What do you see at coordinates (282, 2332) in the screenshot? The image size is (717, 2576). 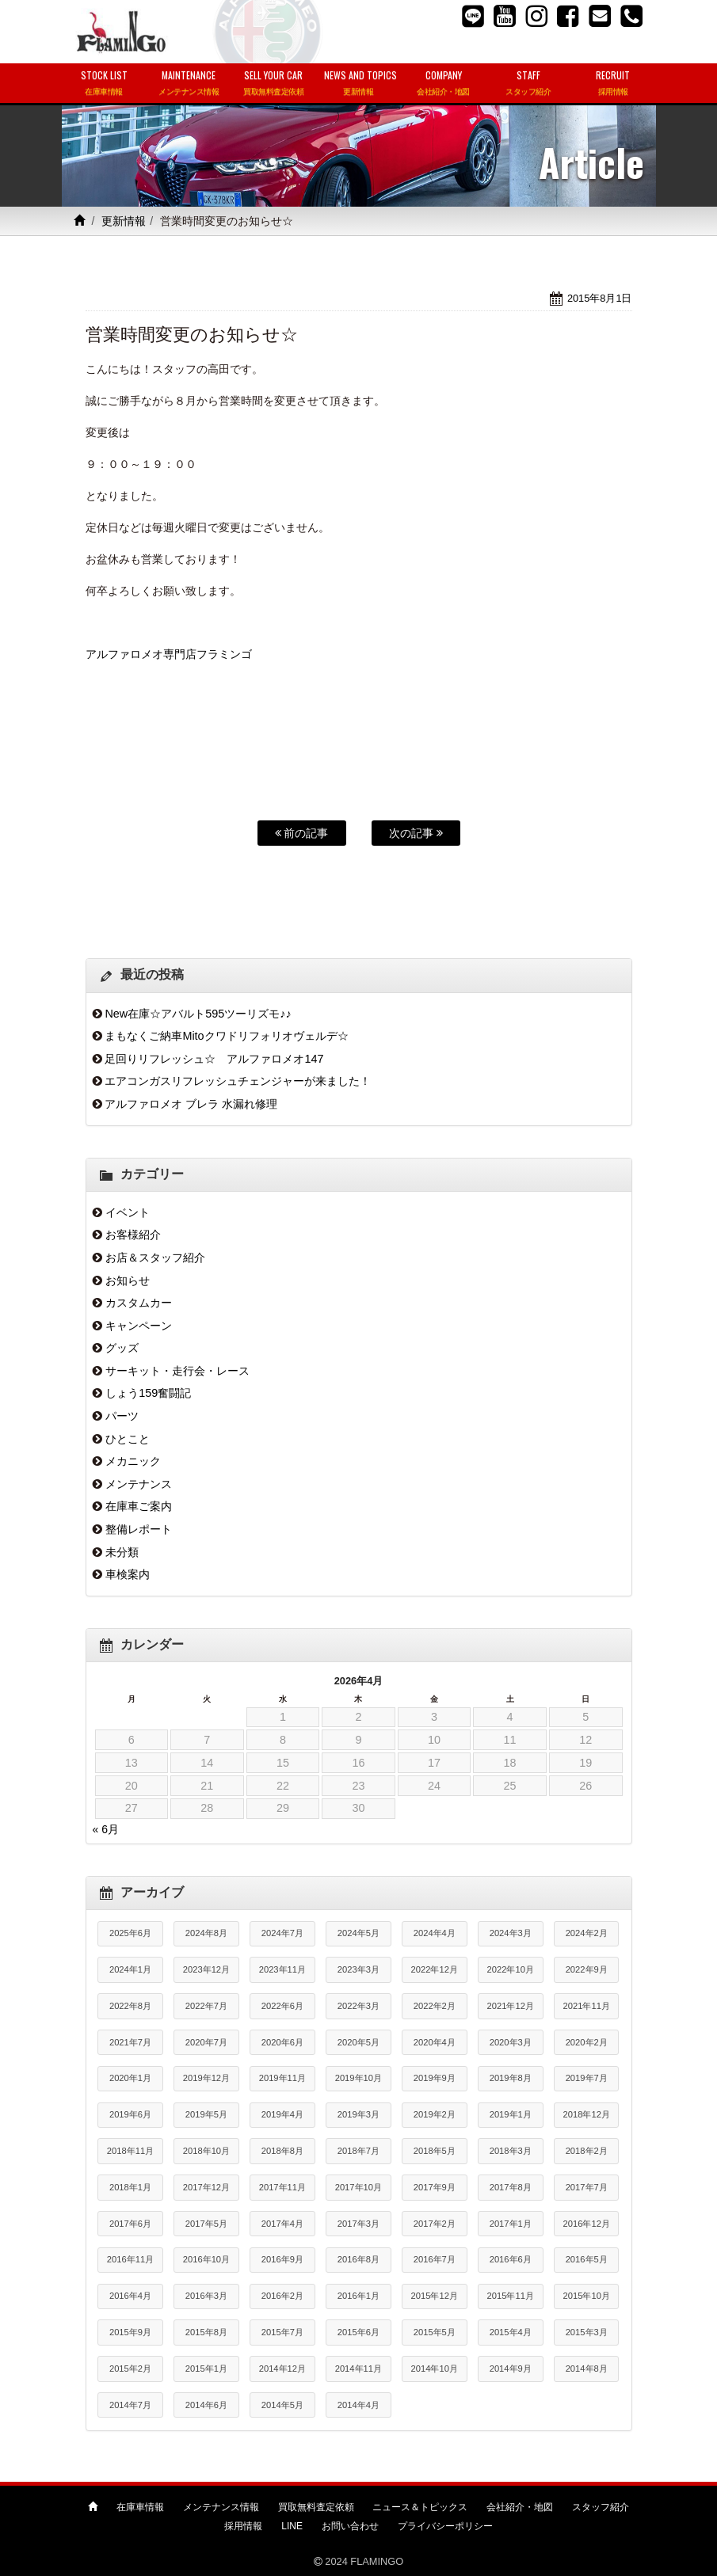 I see `2015年7月` at bounding box center [282, 2332].